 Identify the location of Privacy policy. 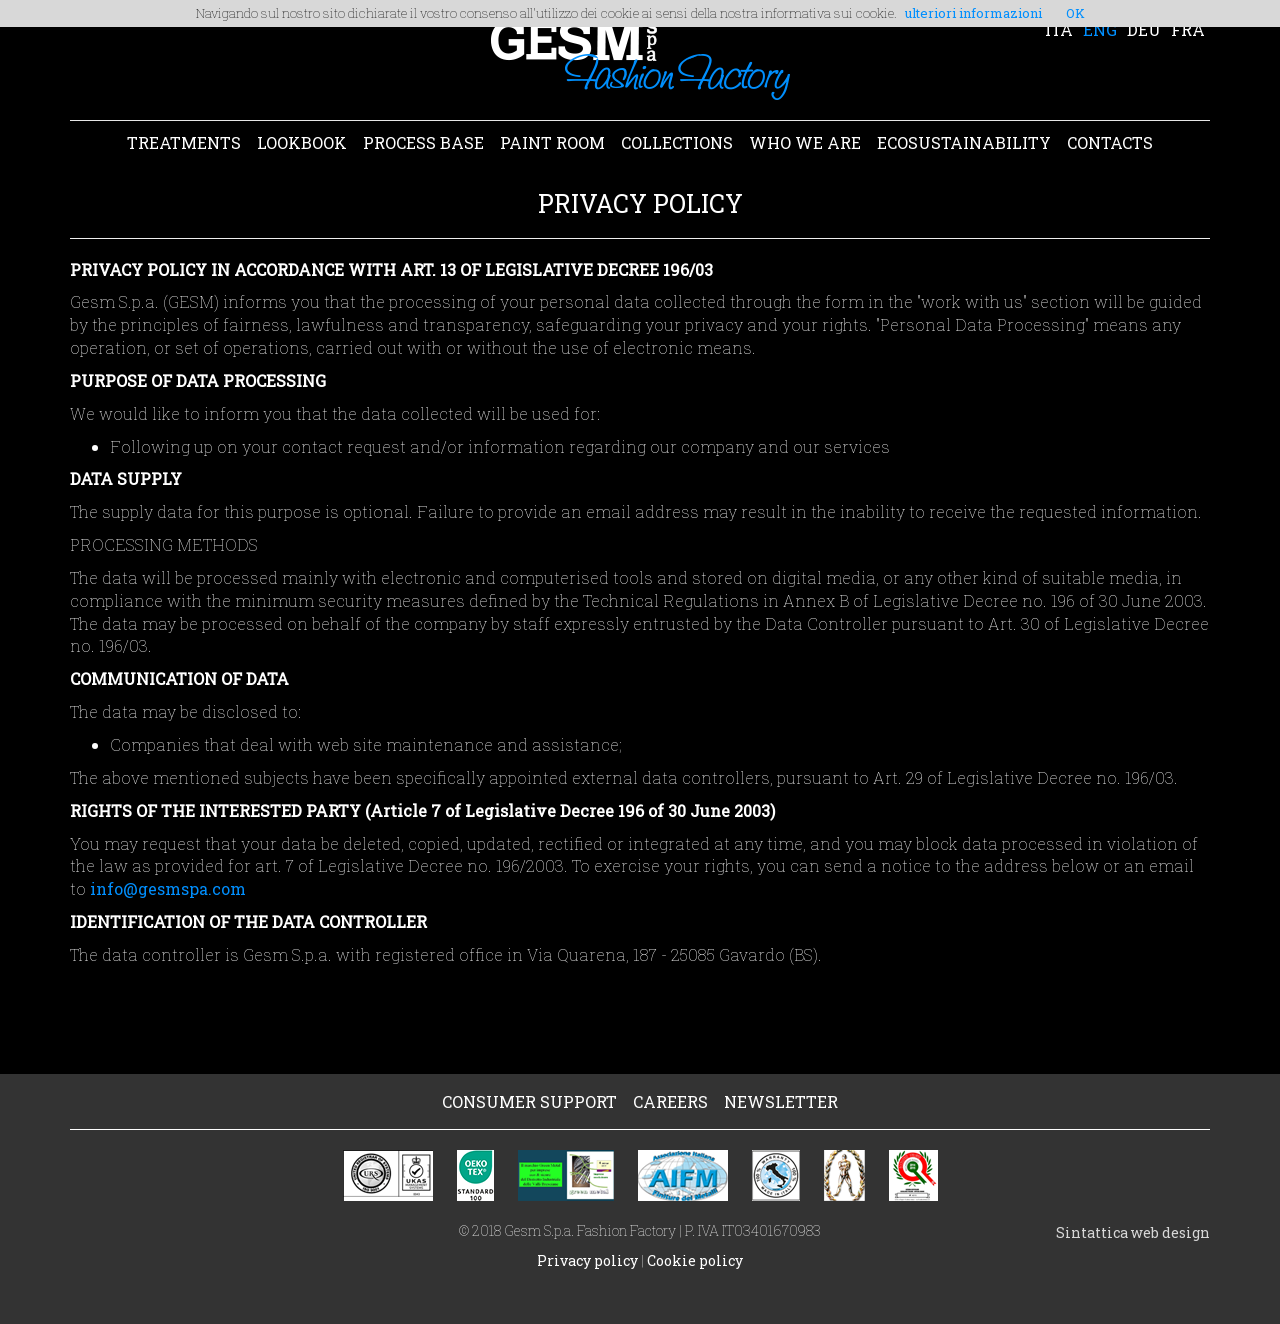
(587, 1260).